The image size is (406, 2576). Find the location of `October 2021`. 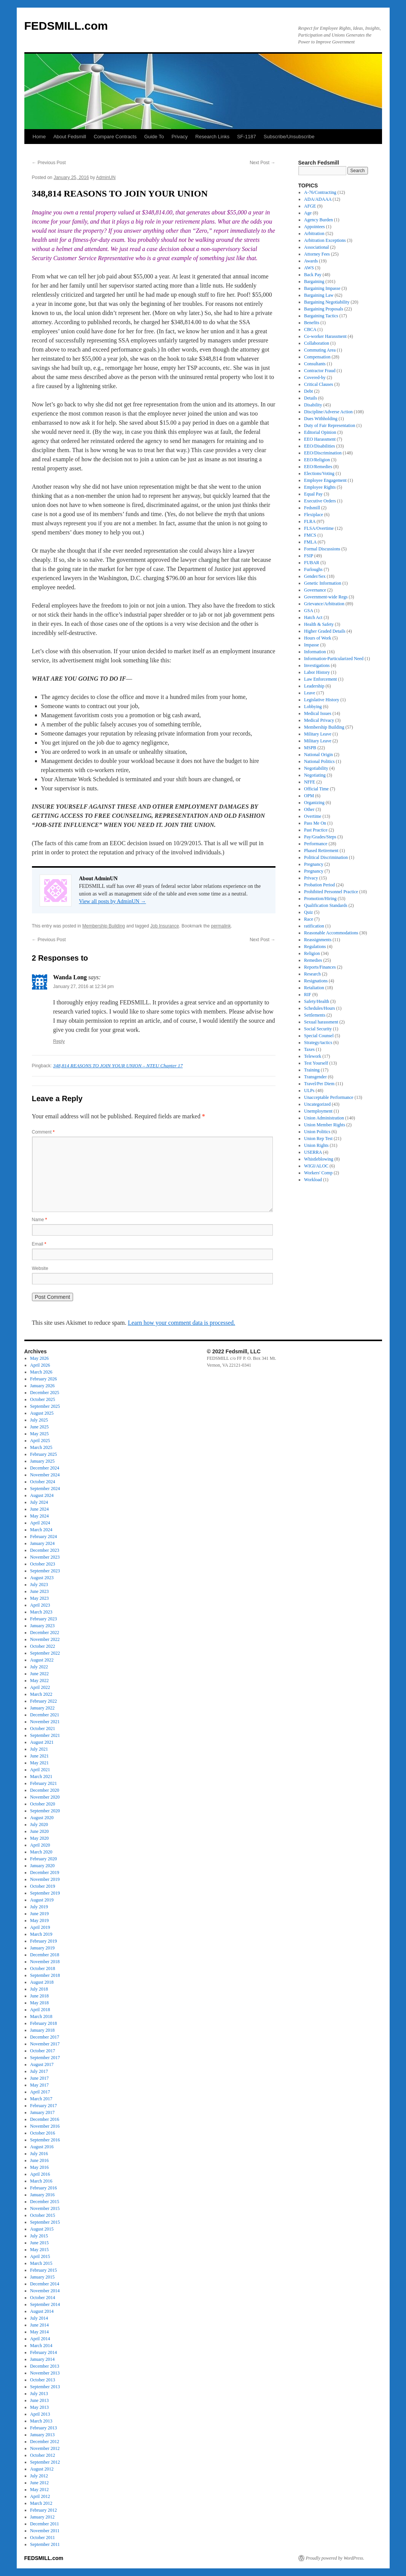

October 2021 is located at coordinates (42, 1728).